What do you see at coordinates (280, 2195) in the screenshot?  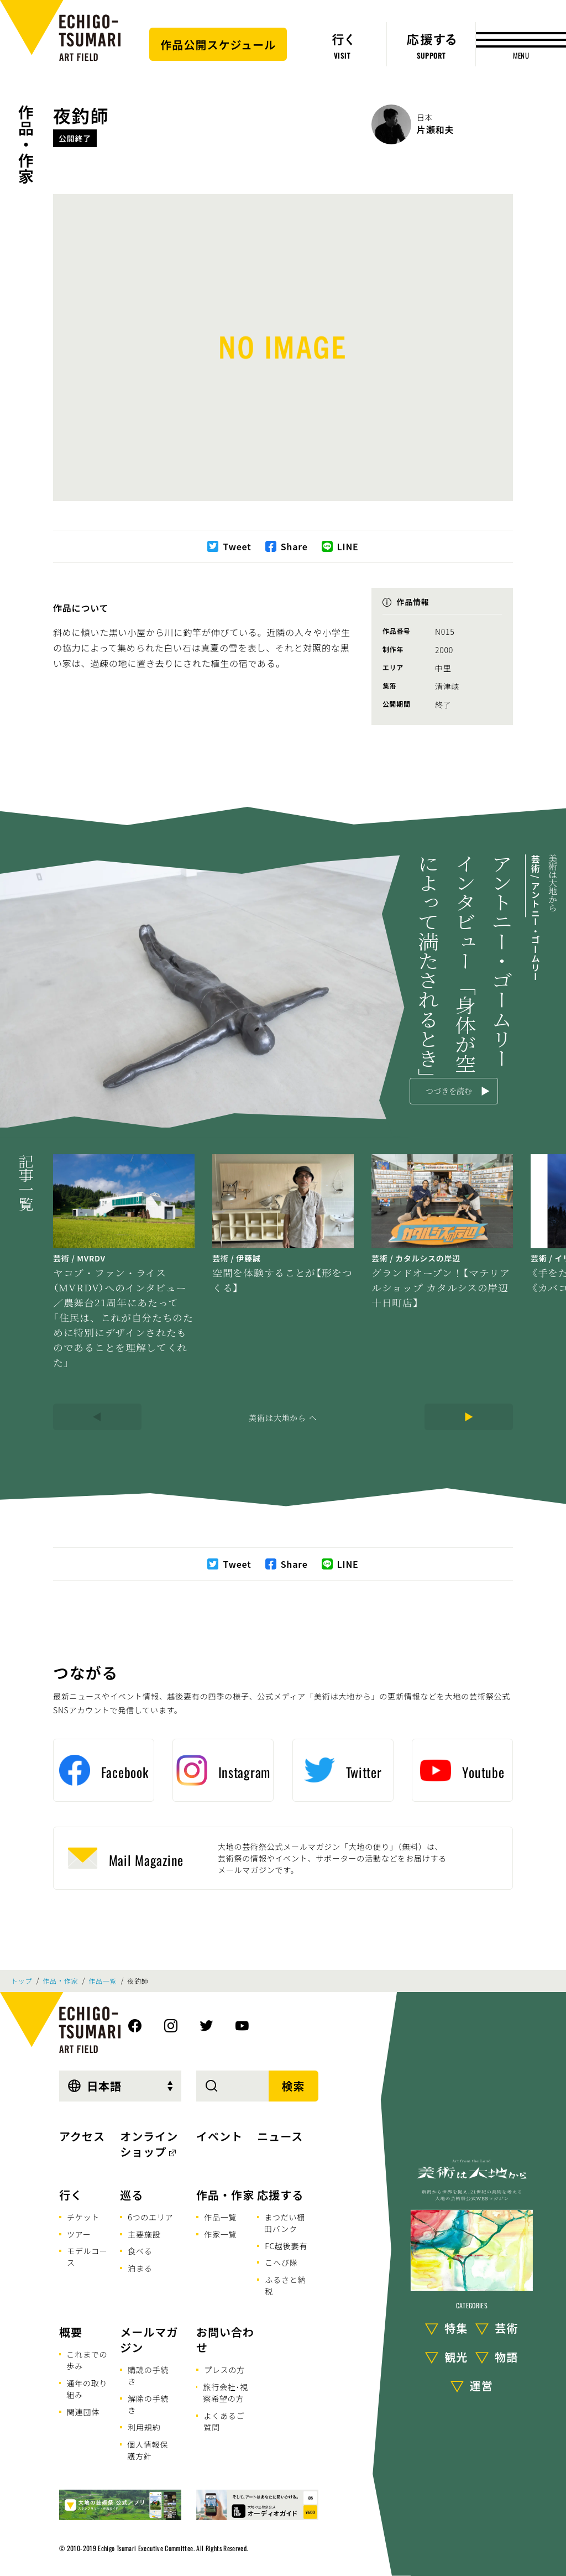 I see `応援する` at bounding box center [280, 2195].